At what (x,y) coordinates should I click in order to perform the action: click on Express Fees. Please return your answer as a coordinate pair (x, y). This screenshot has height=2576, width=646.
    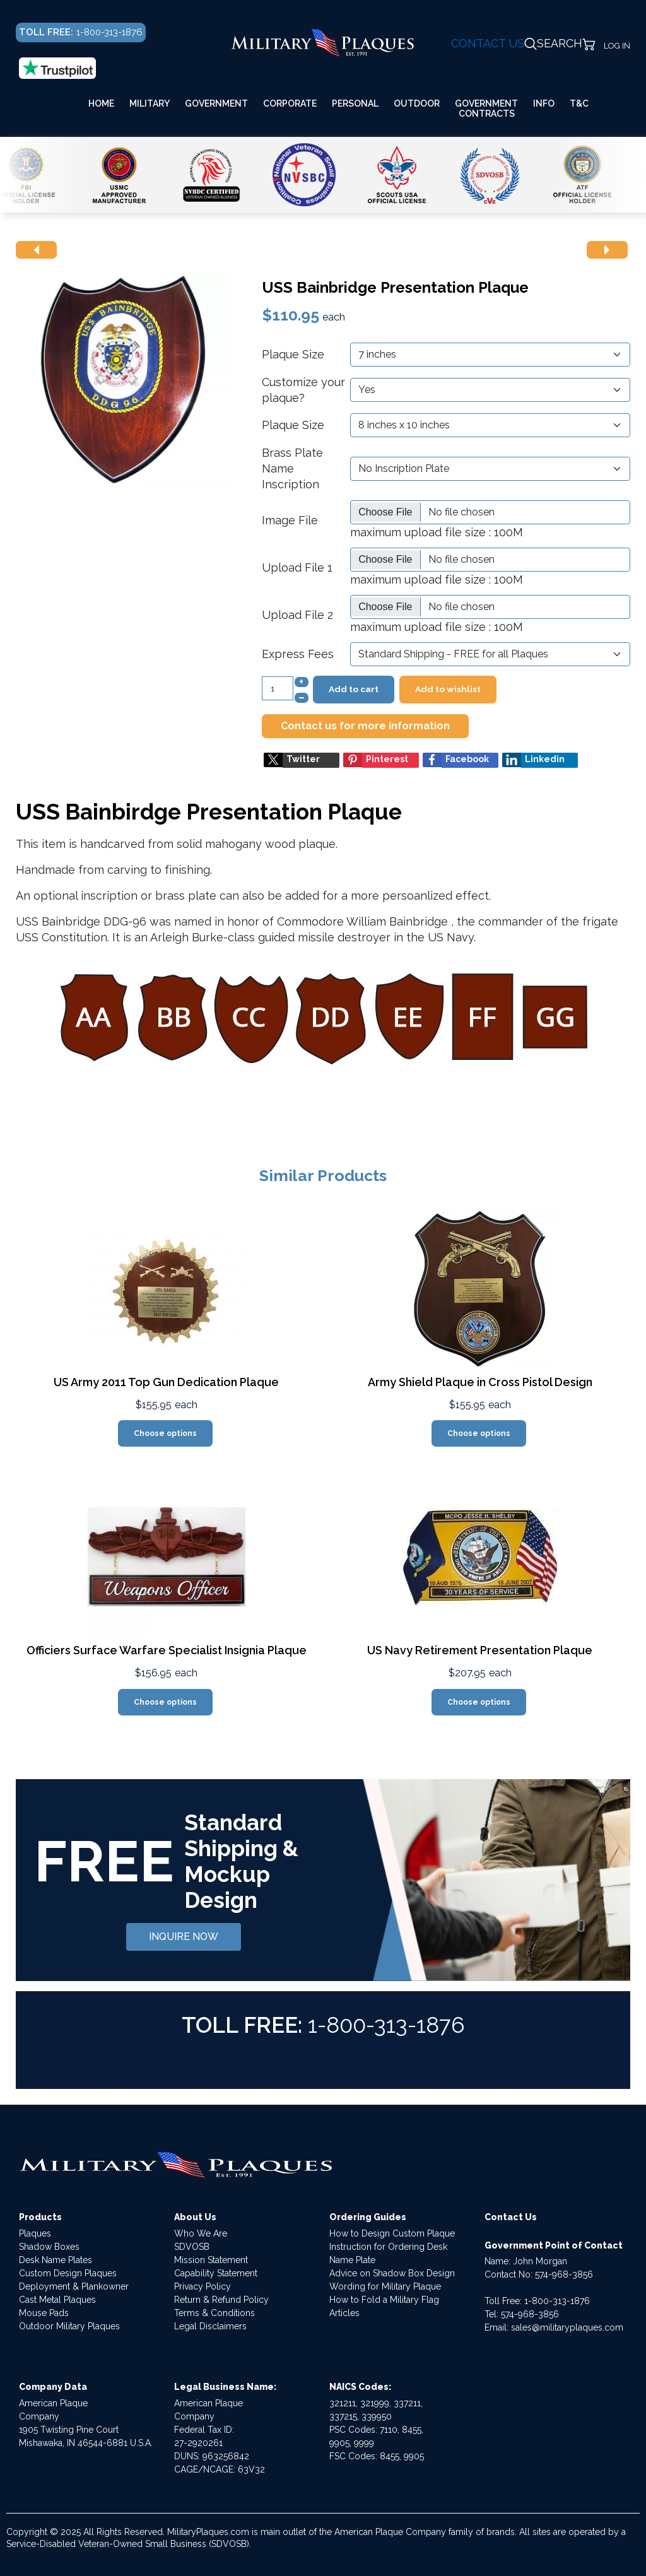
    Looking at the image, I should click on (298, 654).